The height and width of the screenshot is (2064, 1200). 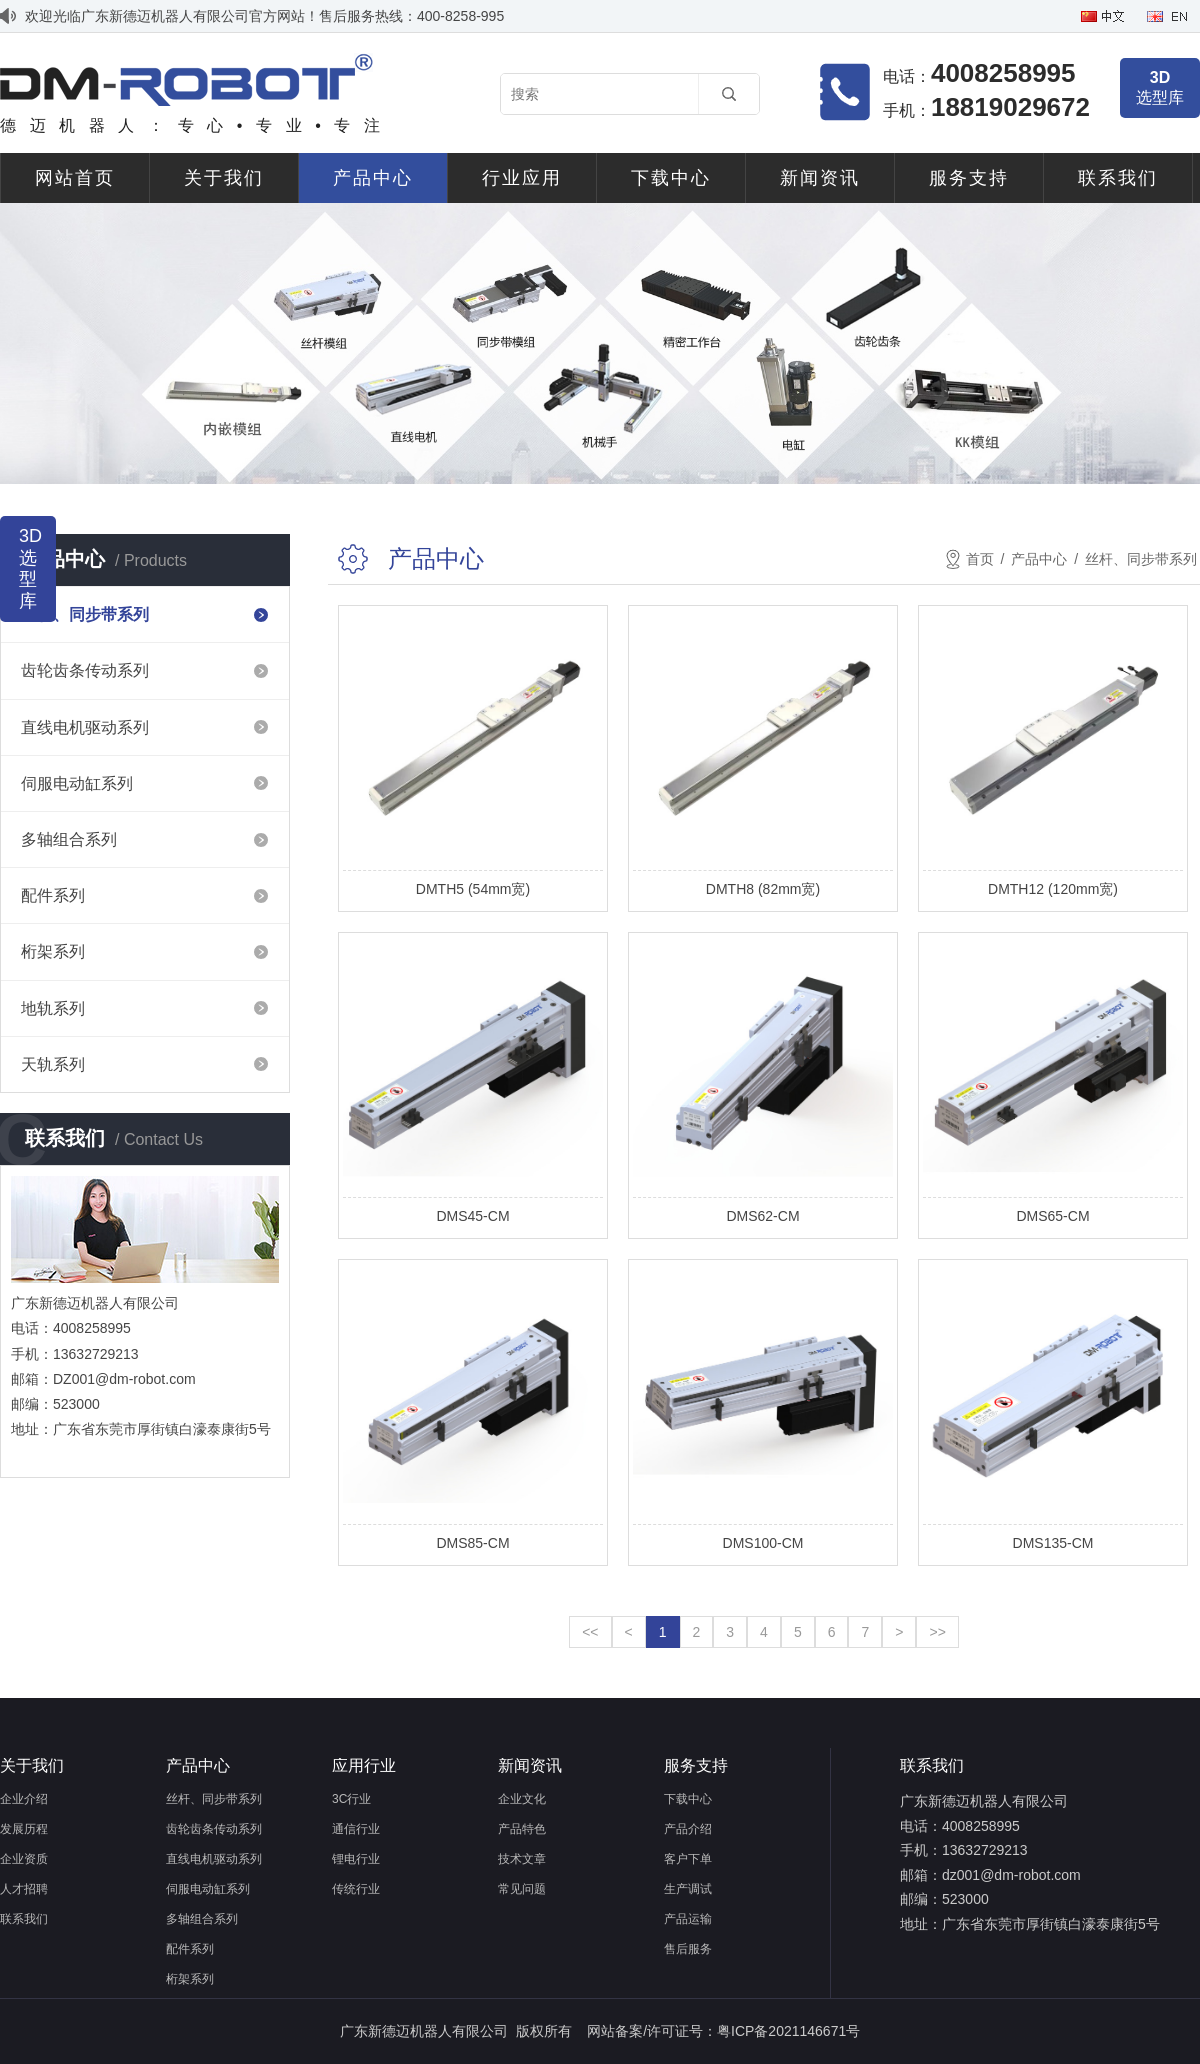 What do you see at coordinates (522, 1889) in the screenshot?
I see `常见问题` at bounding box center [522, 1889].